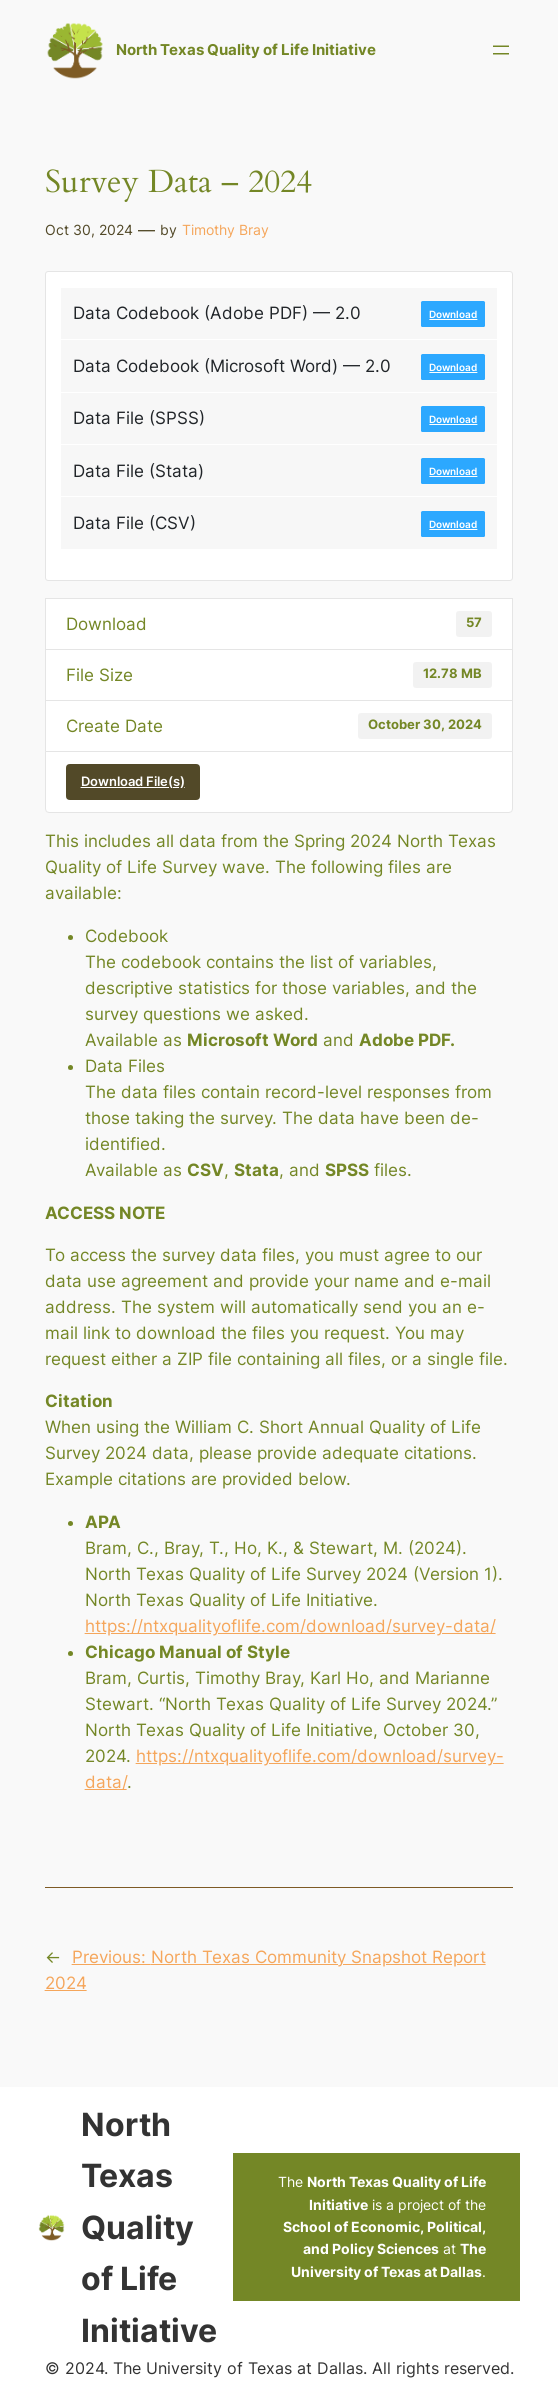 This screenshot has width=558, height=2393. Describe the element at coordinates (290, 1626) in the screenshot. I see `https://ntxqualityoflife.com/download/survey-data/` at that location.